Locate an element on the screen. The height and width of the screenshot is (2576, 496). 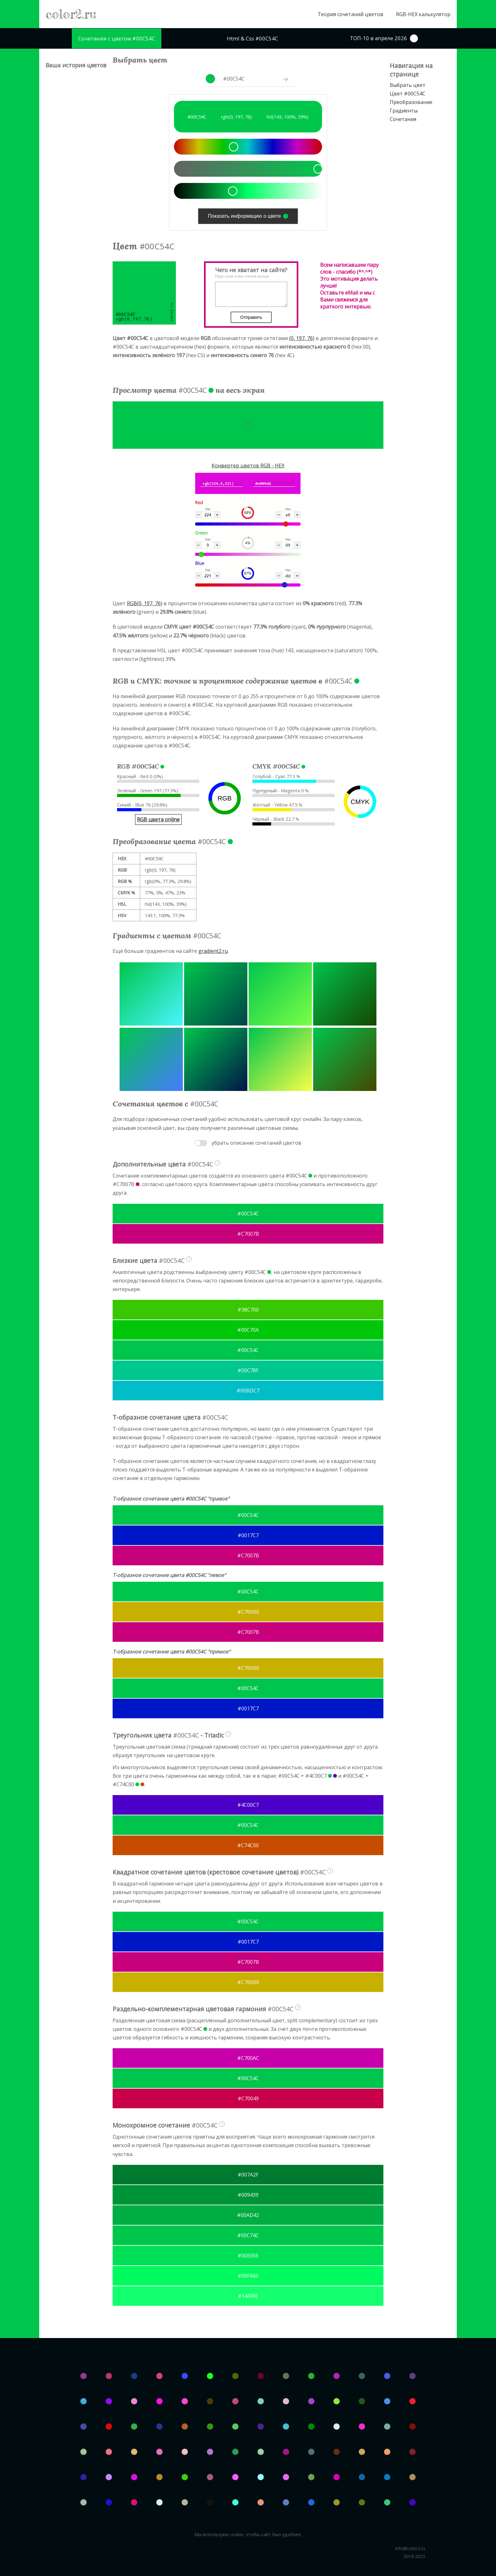
#0017C7 is located at coordinates (248, 1535).